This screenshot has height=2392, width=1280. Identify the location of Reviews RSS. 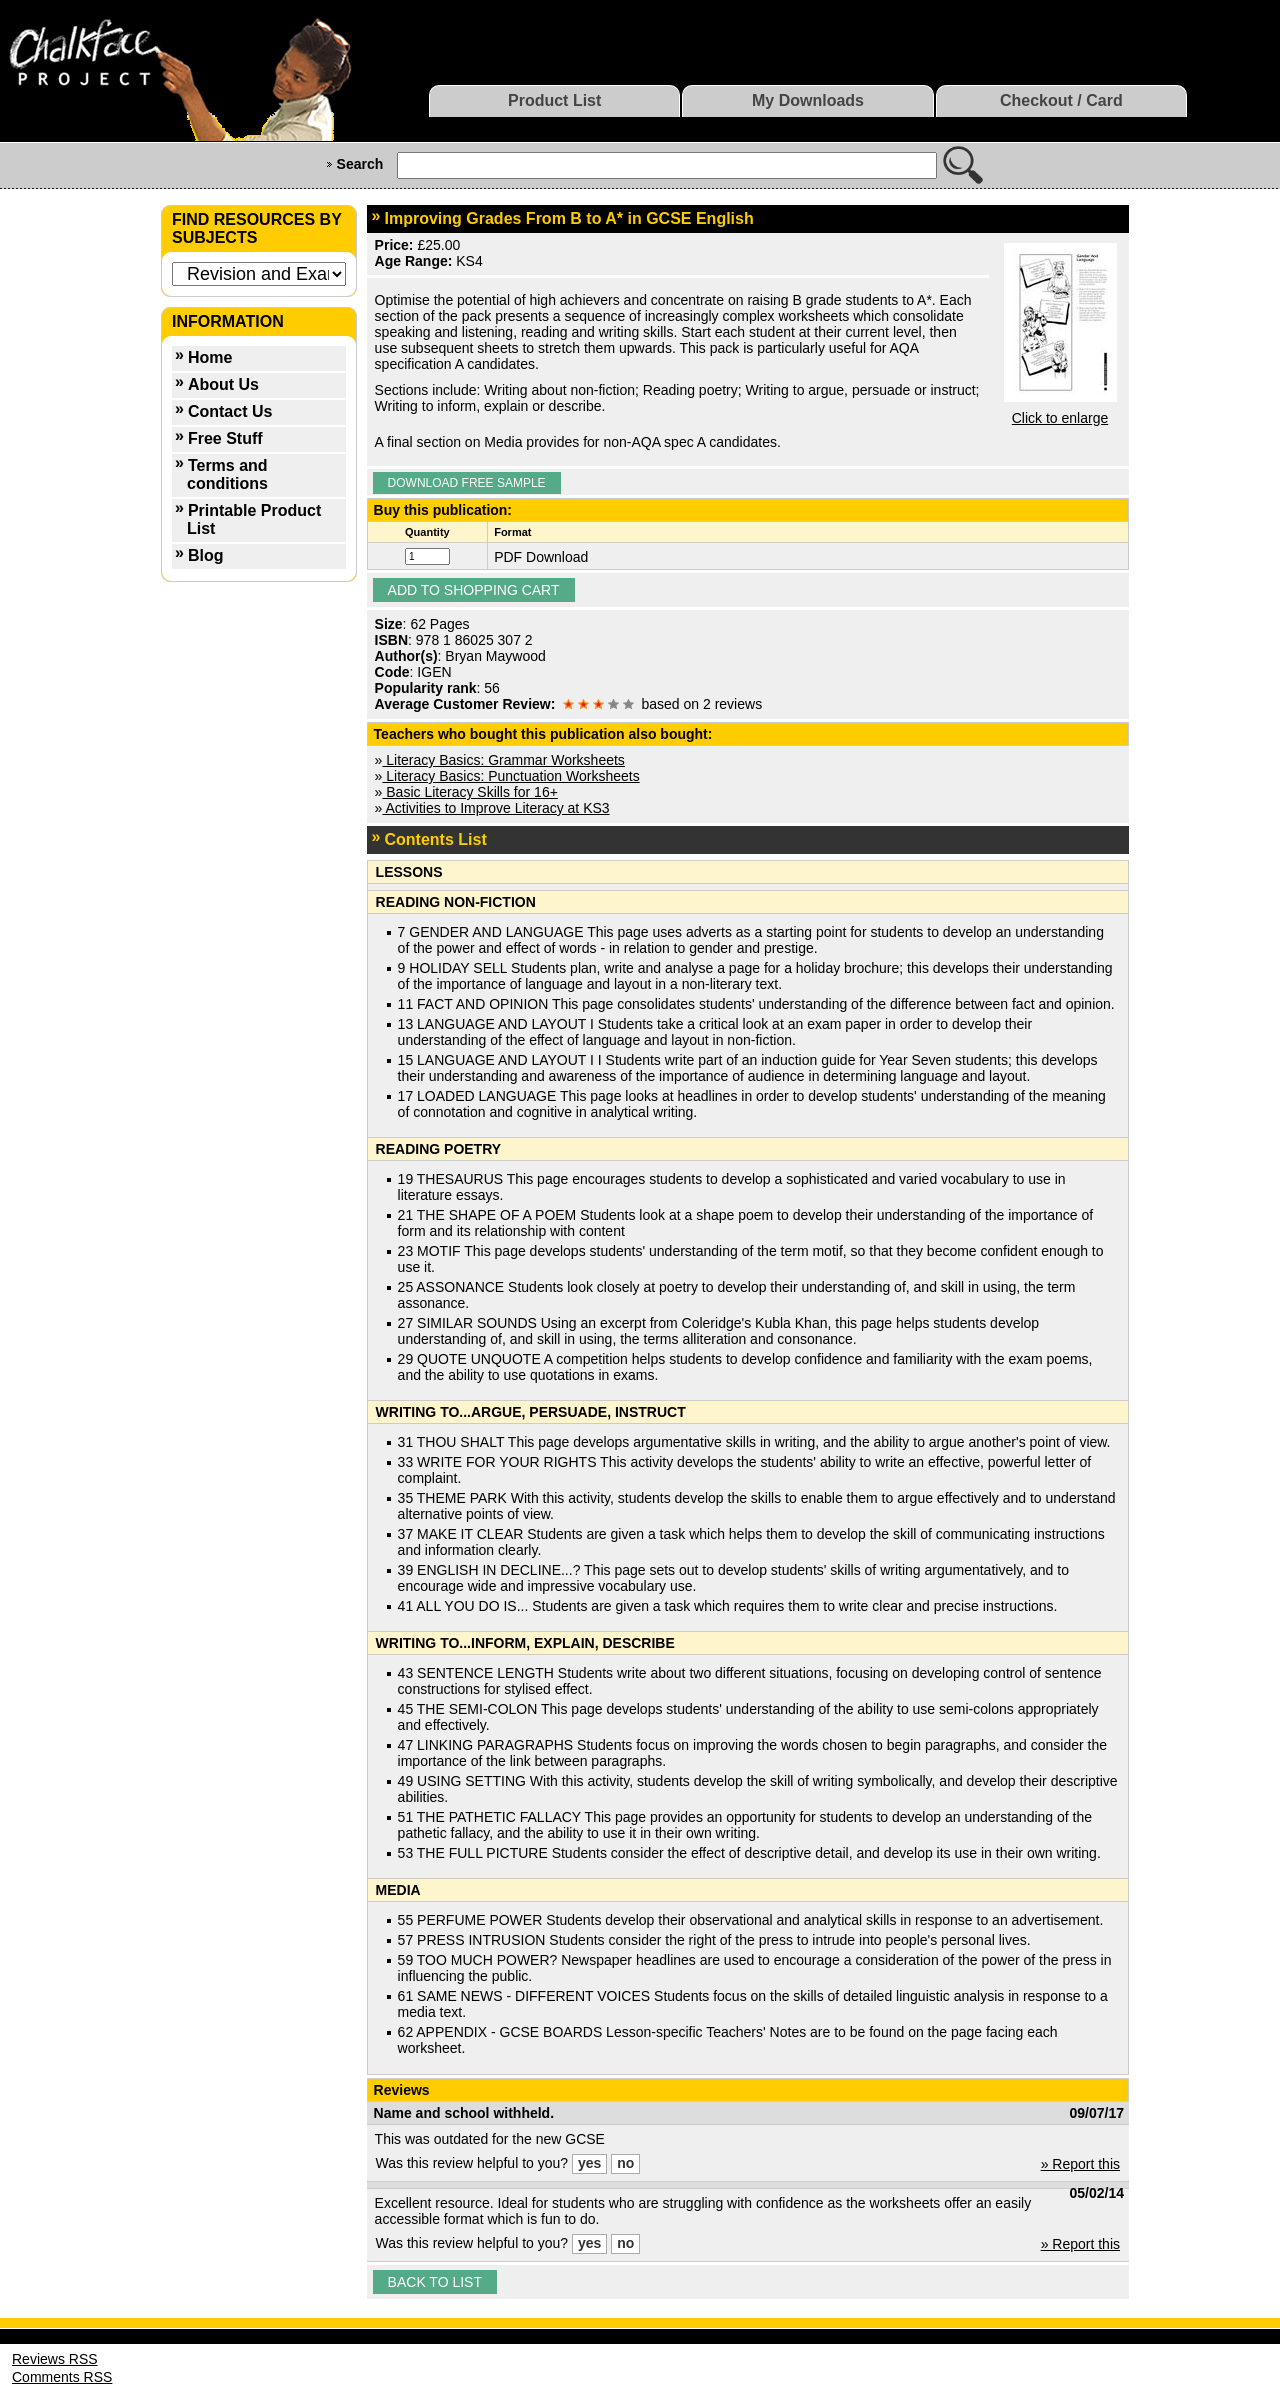
(55, 2359).